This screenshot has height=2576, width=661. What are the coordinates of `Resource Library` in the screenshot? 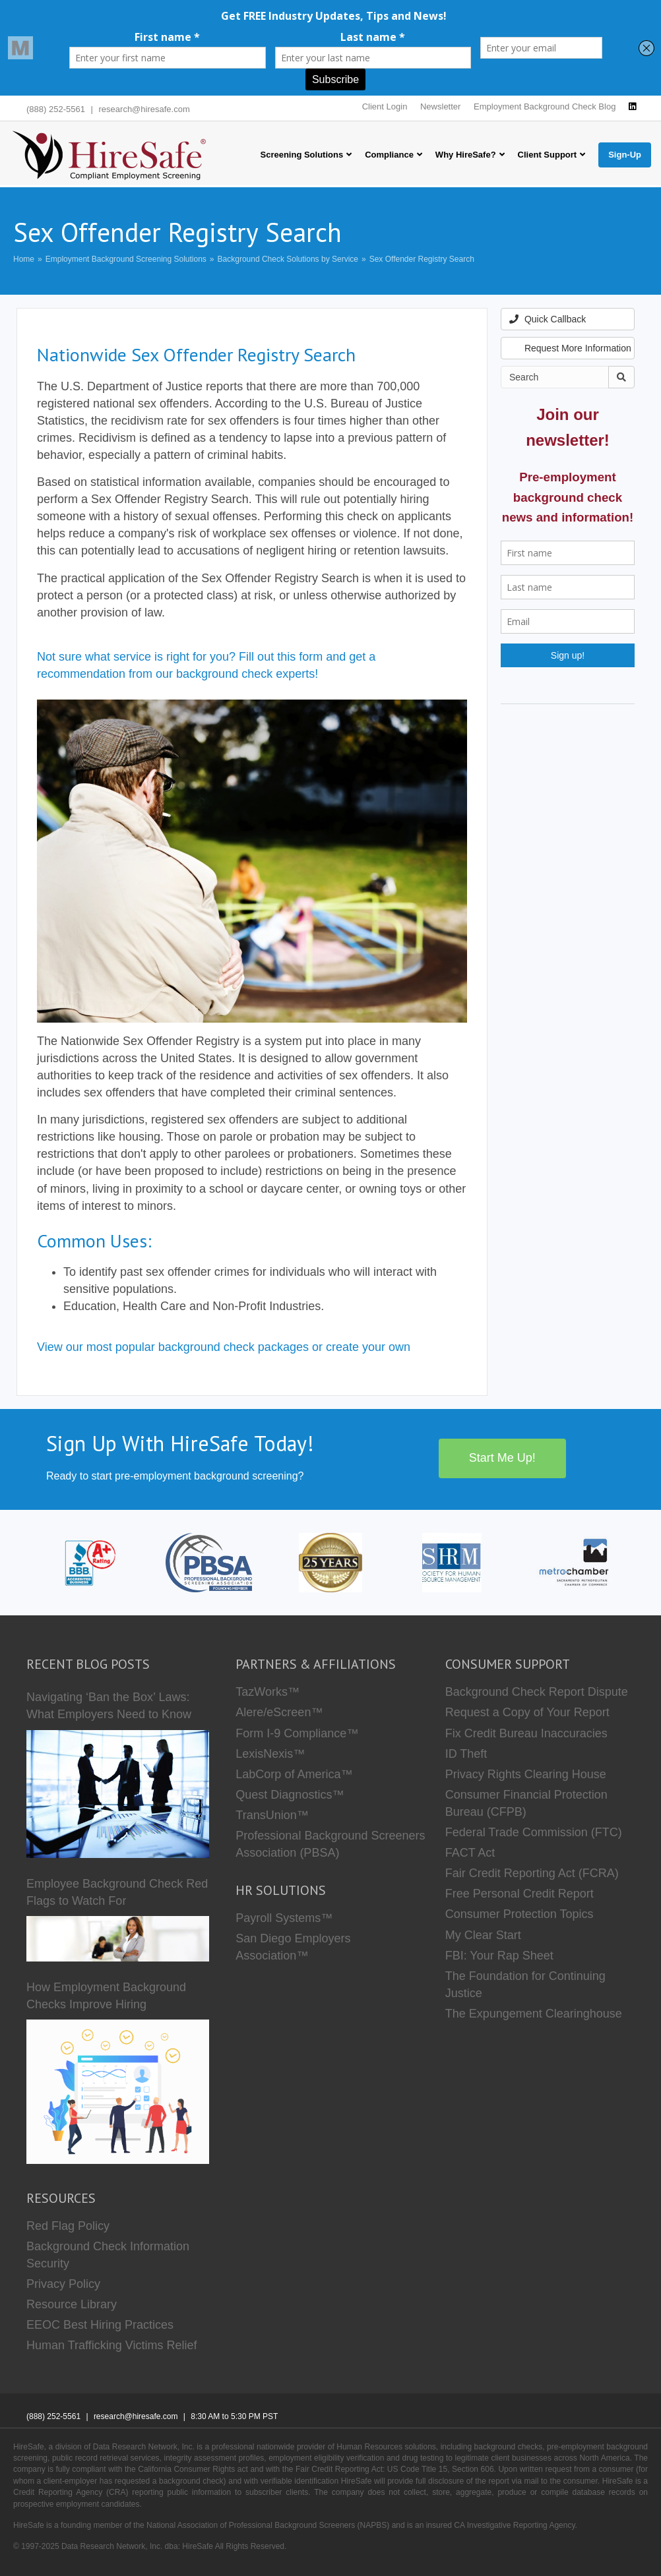 It's located at (71, 2304).